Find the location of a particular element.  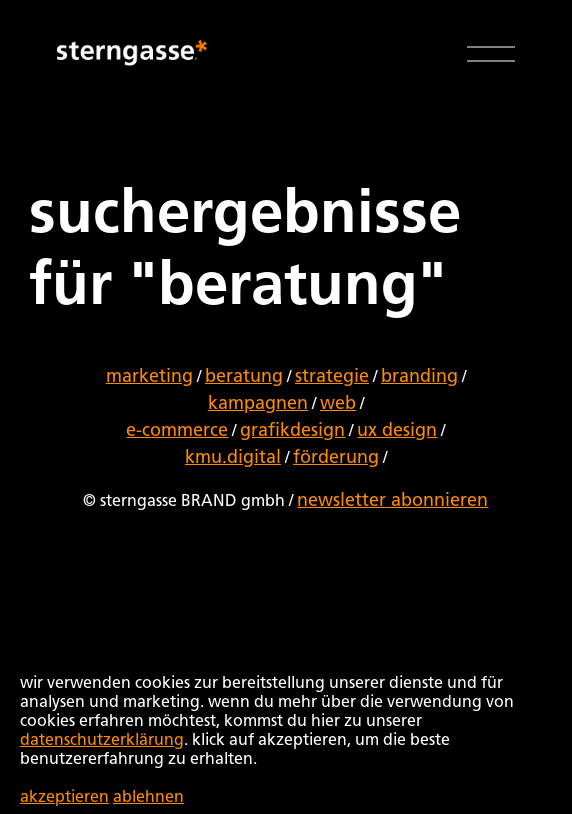

förderung is located at coordinates (336, 458).